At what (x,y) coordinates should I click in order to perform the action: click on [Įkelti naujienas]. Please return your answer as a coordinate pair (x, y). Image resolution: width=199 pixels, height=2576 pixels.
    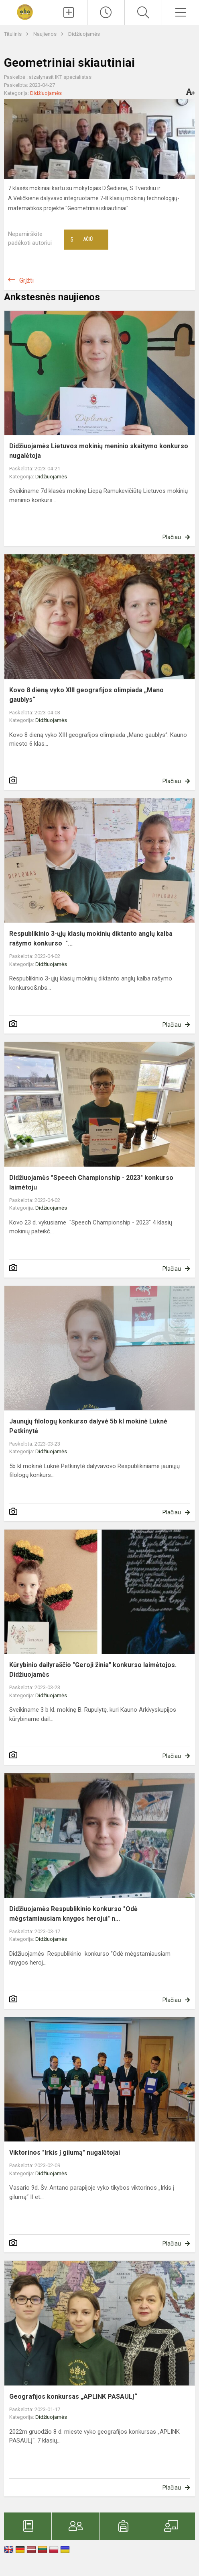
    Looking at the image, I should click on (68, 12).